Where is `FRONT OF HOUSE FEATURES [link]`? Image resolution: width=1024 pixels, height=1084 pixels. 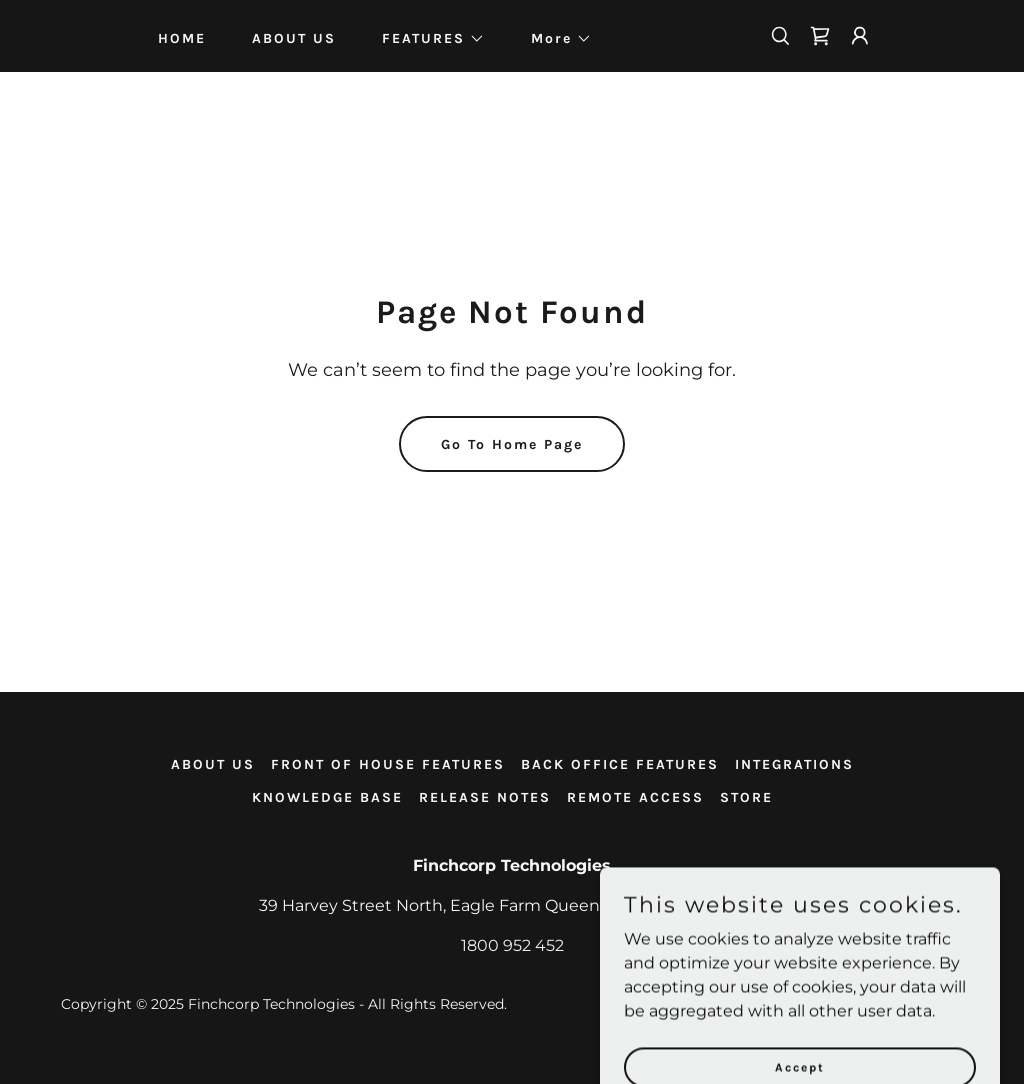
FRONT OF HOUSE FEATURES [link] is located at coordinates (388, 764).